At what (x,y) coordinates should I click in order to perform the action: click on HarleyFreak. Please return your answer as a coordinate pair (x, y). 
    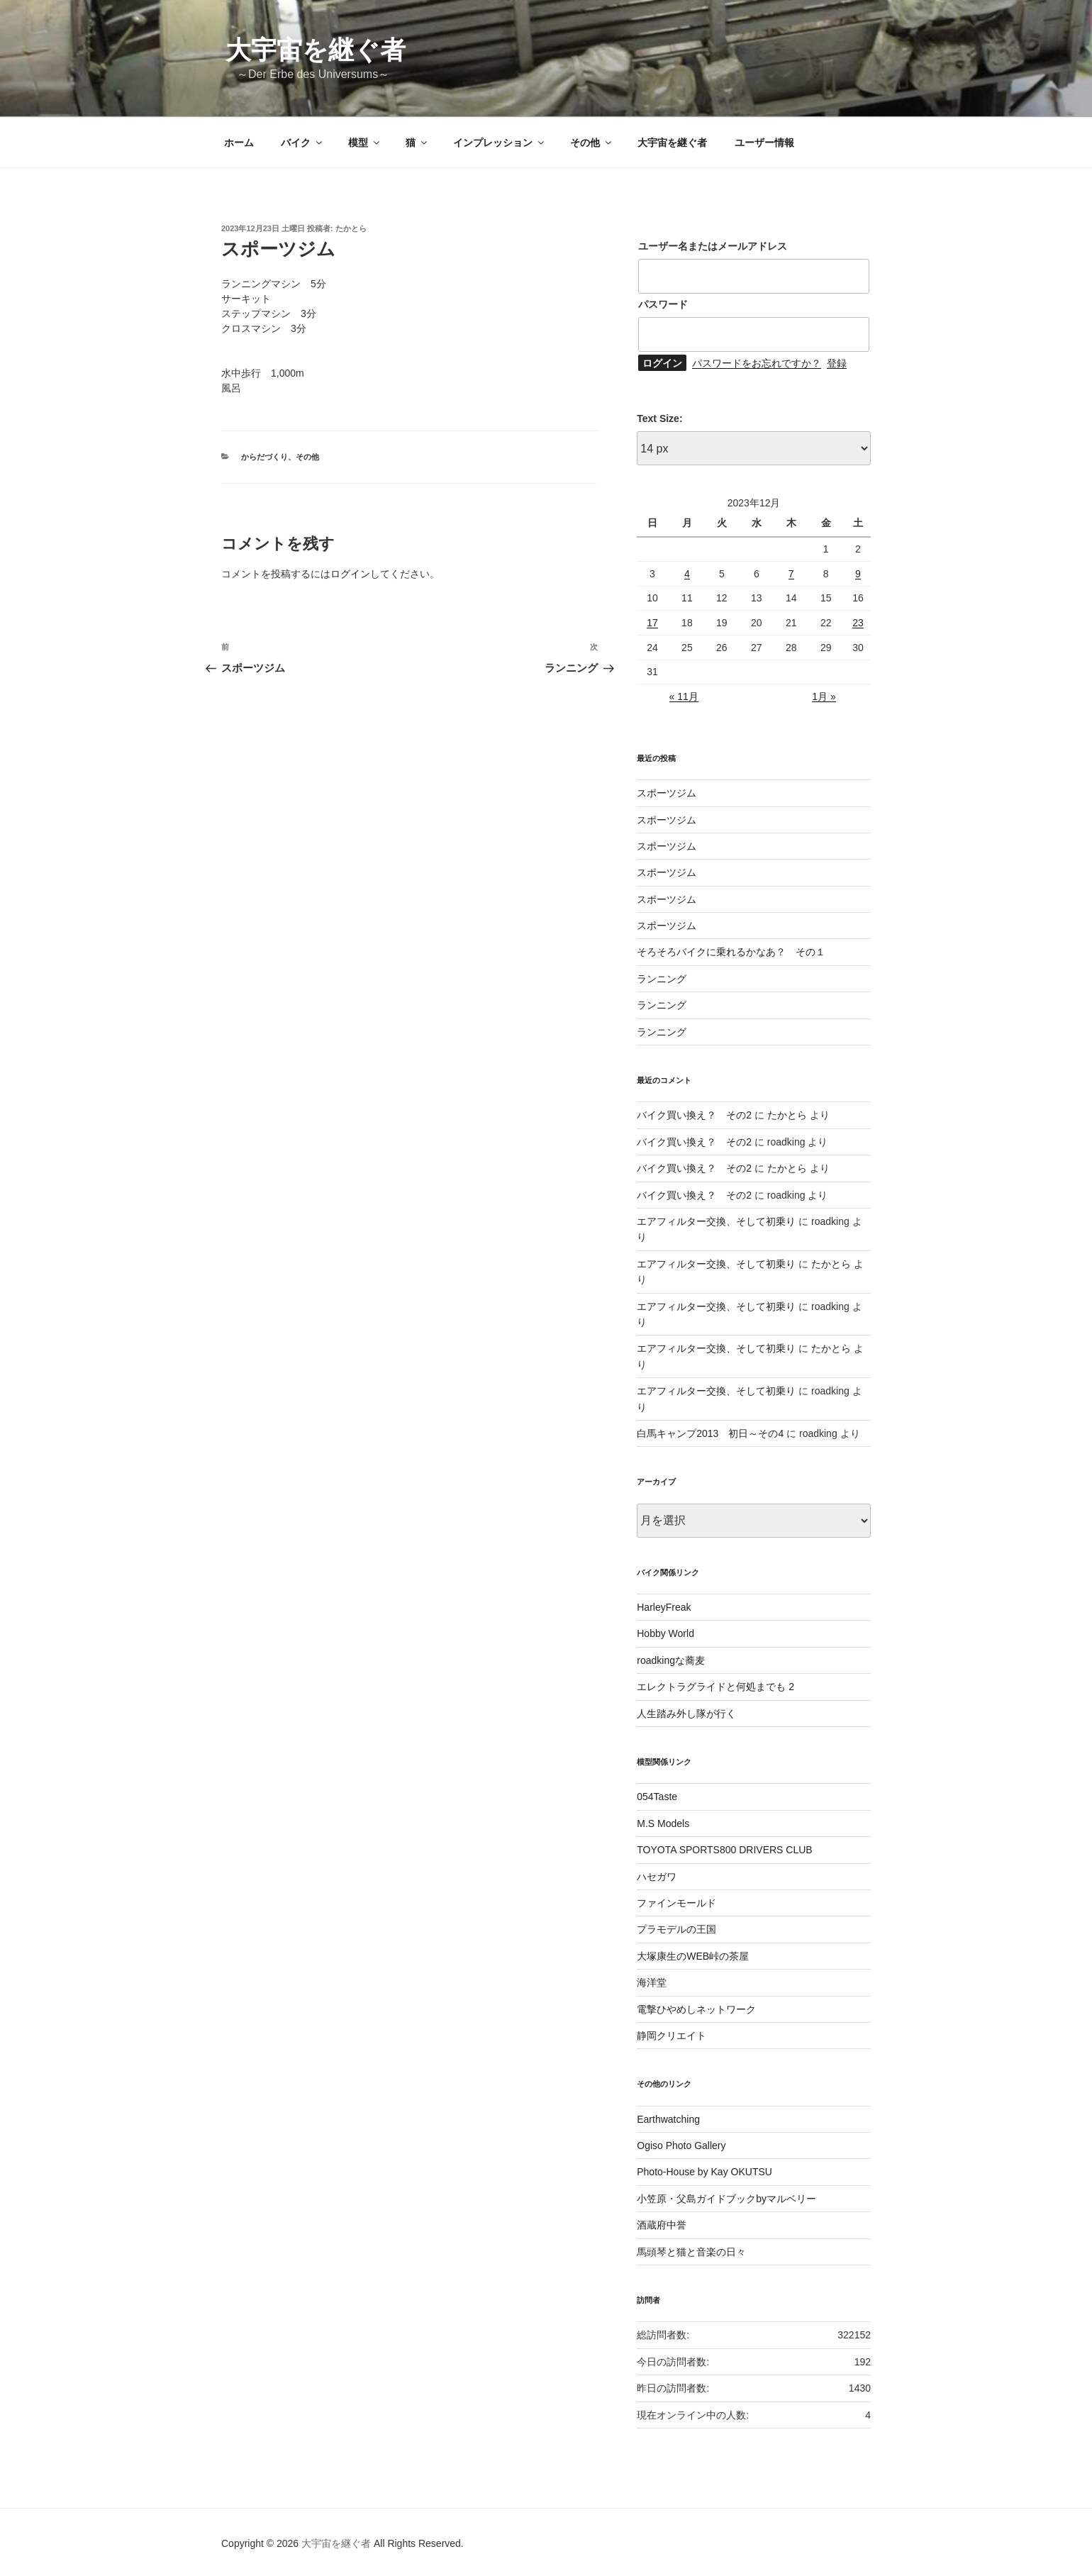
    Looking at the image, I should click on (664, 1607).